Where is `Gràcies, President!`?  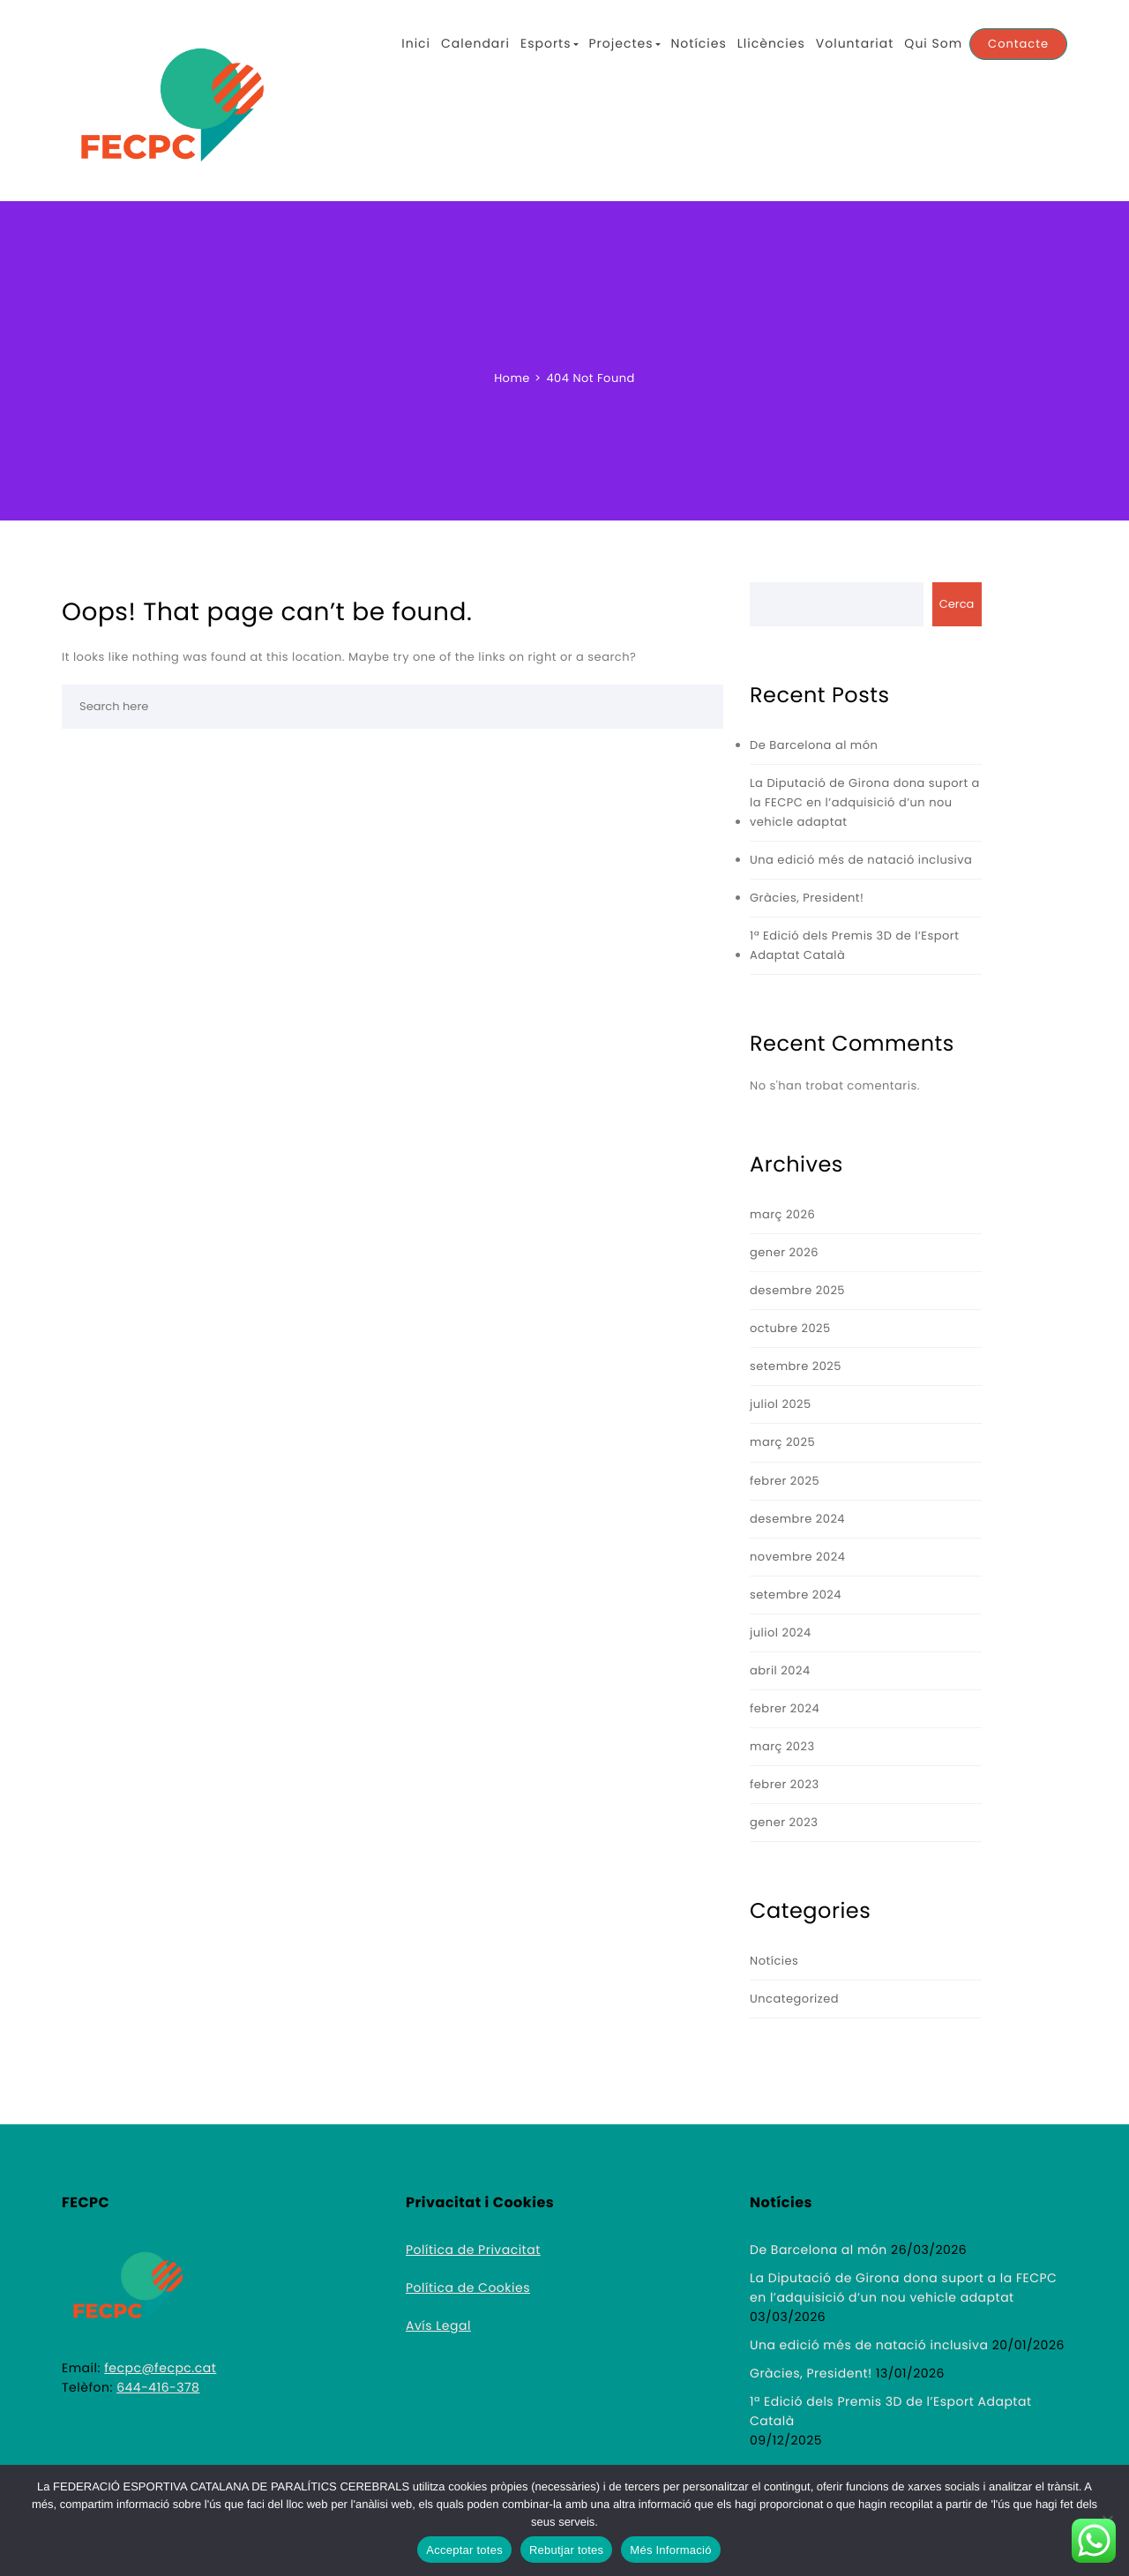
Gràcies, President! is located at coordinates (807, 897).